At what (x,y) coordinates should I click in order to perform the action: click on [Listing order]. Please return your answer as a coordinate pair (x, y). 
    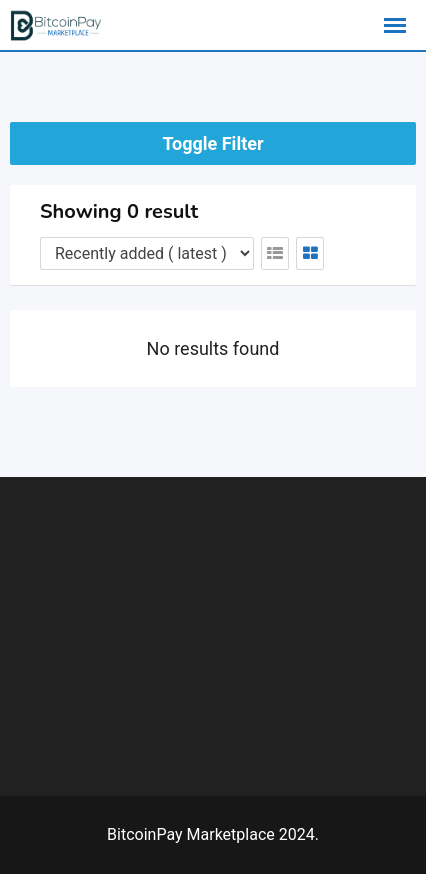
    Looking at the image, I should click on (147, 253).